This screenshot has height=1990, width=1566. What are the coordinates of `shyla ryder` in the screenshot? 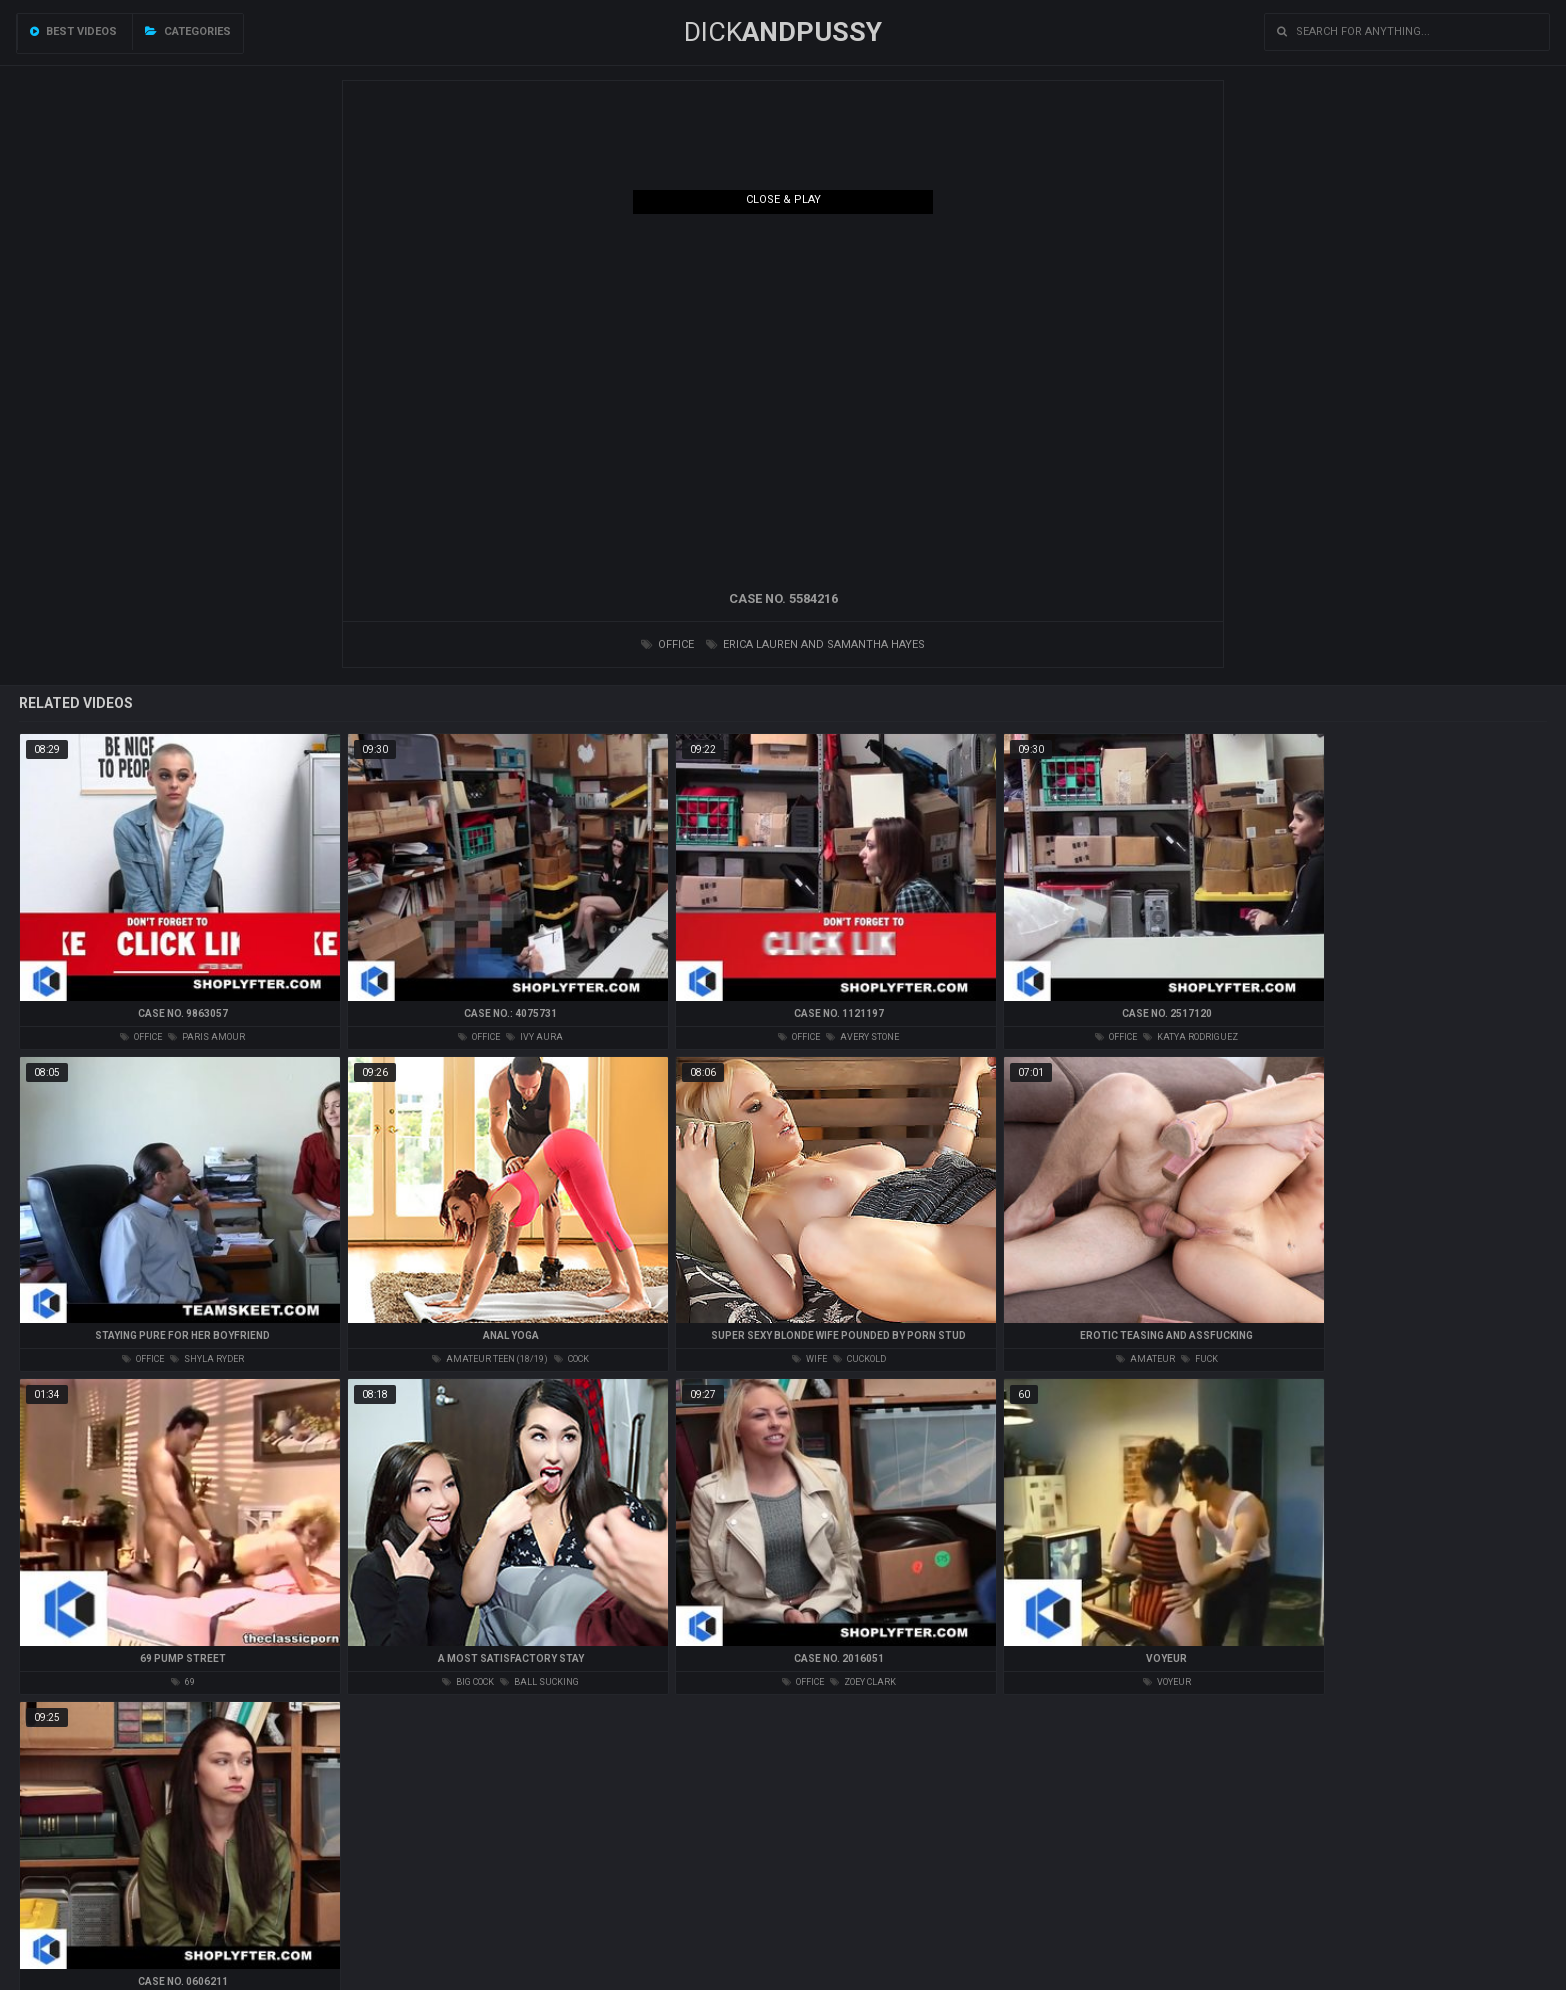 It's located at (207, 1359).